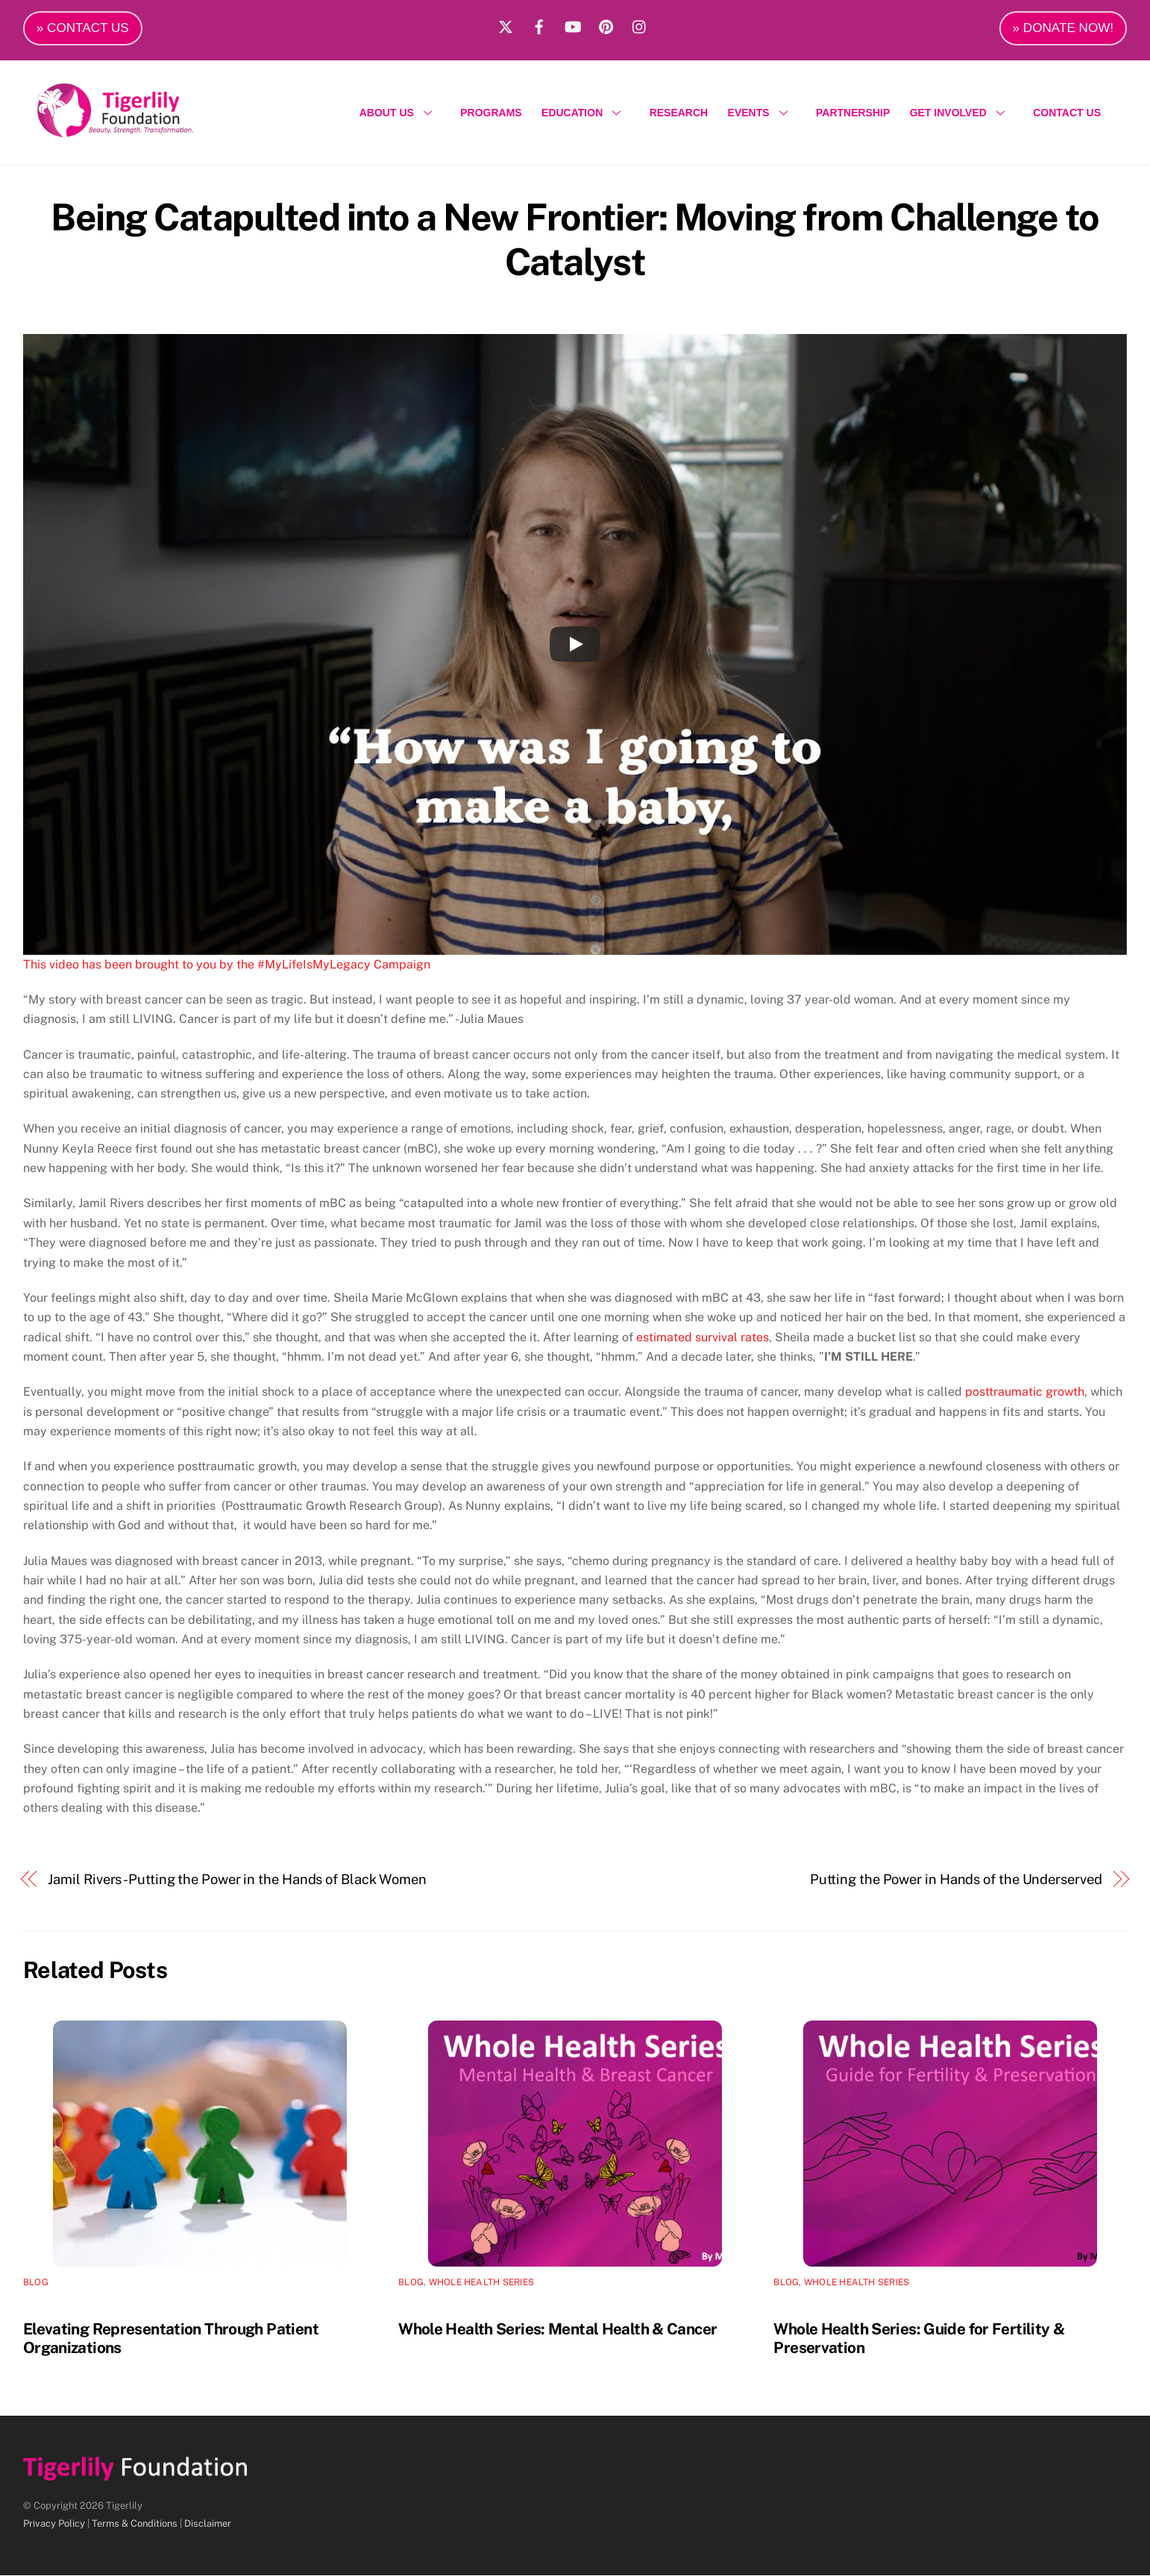  Describe the element at coordinates (207, 2524) in the screenshot. I see `Disclaimer` at that location.